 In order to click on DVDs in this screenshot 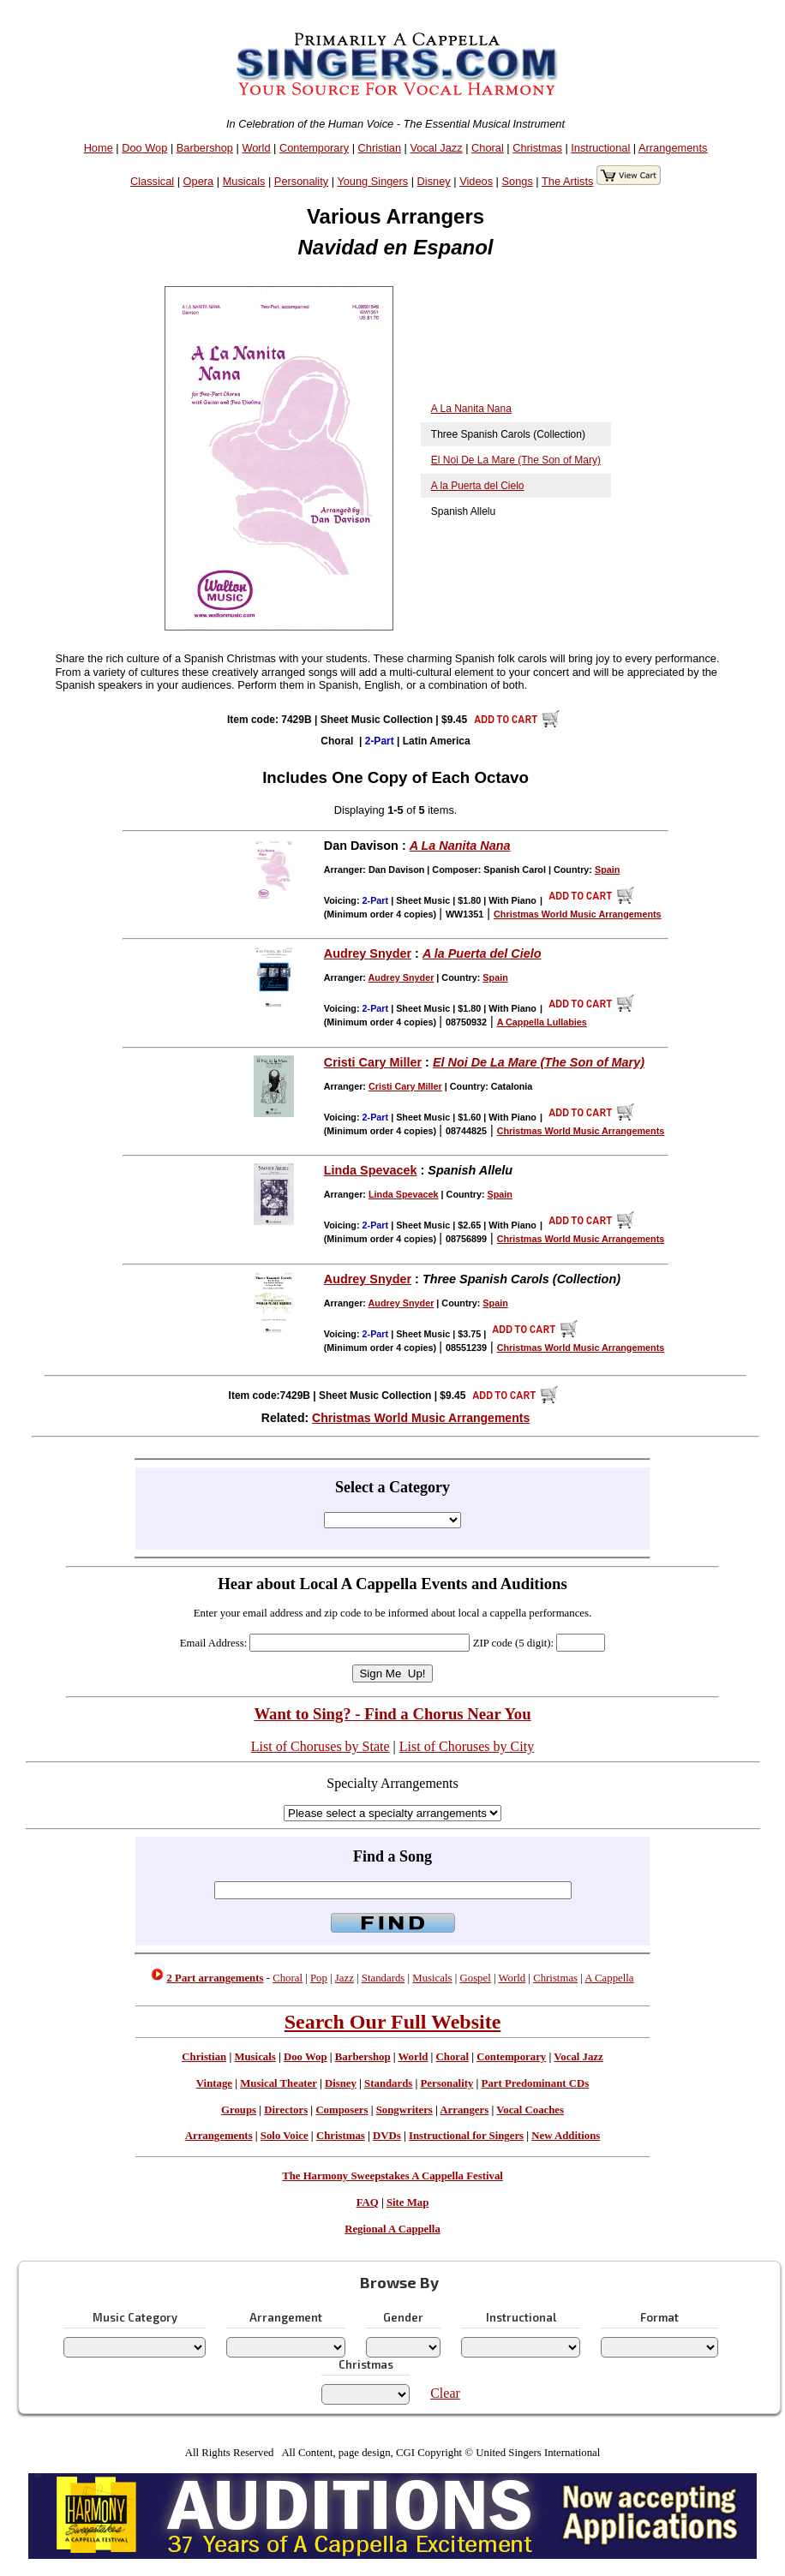, I will do `click(387, 2136)`.